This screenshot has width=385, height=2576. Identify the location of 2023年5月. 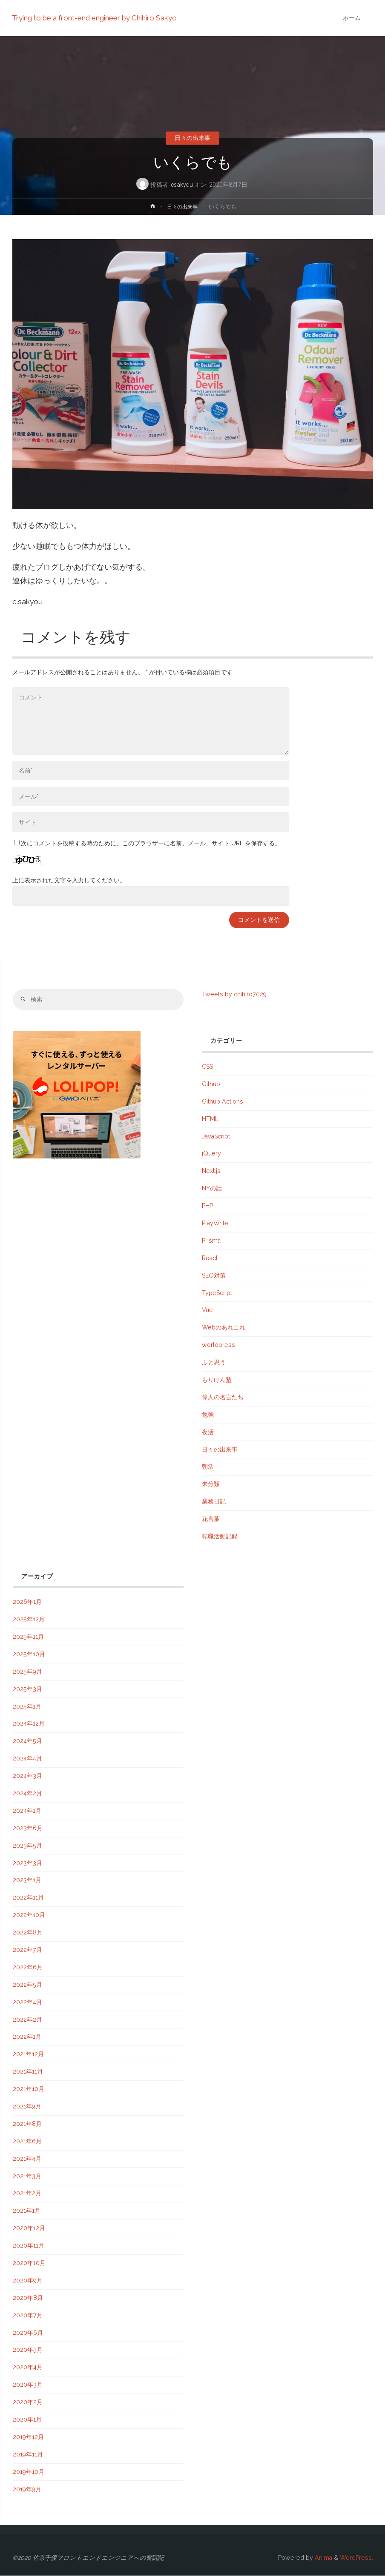
(27, 1846).